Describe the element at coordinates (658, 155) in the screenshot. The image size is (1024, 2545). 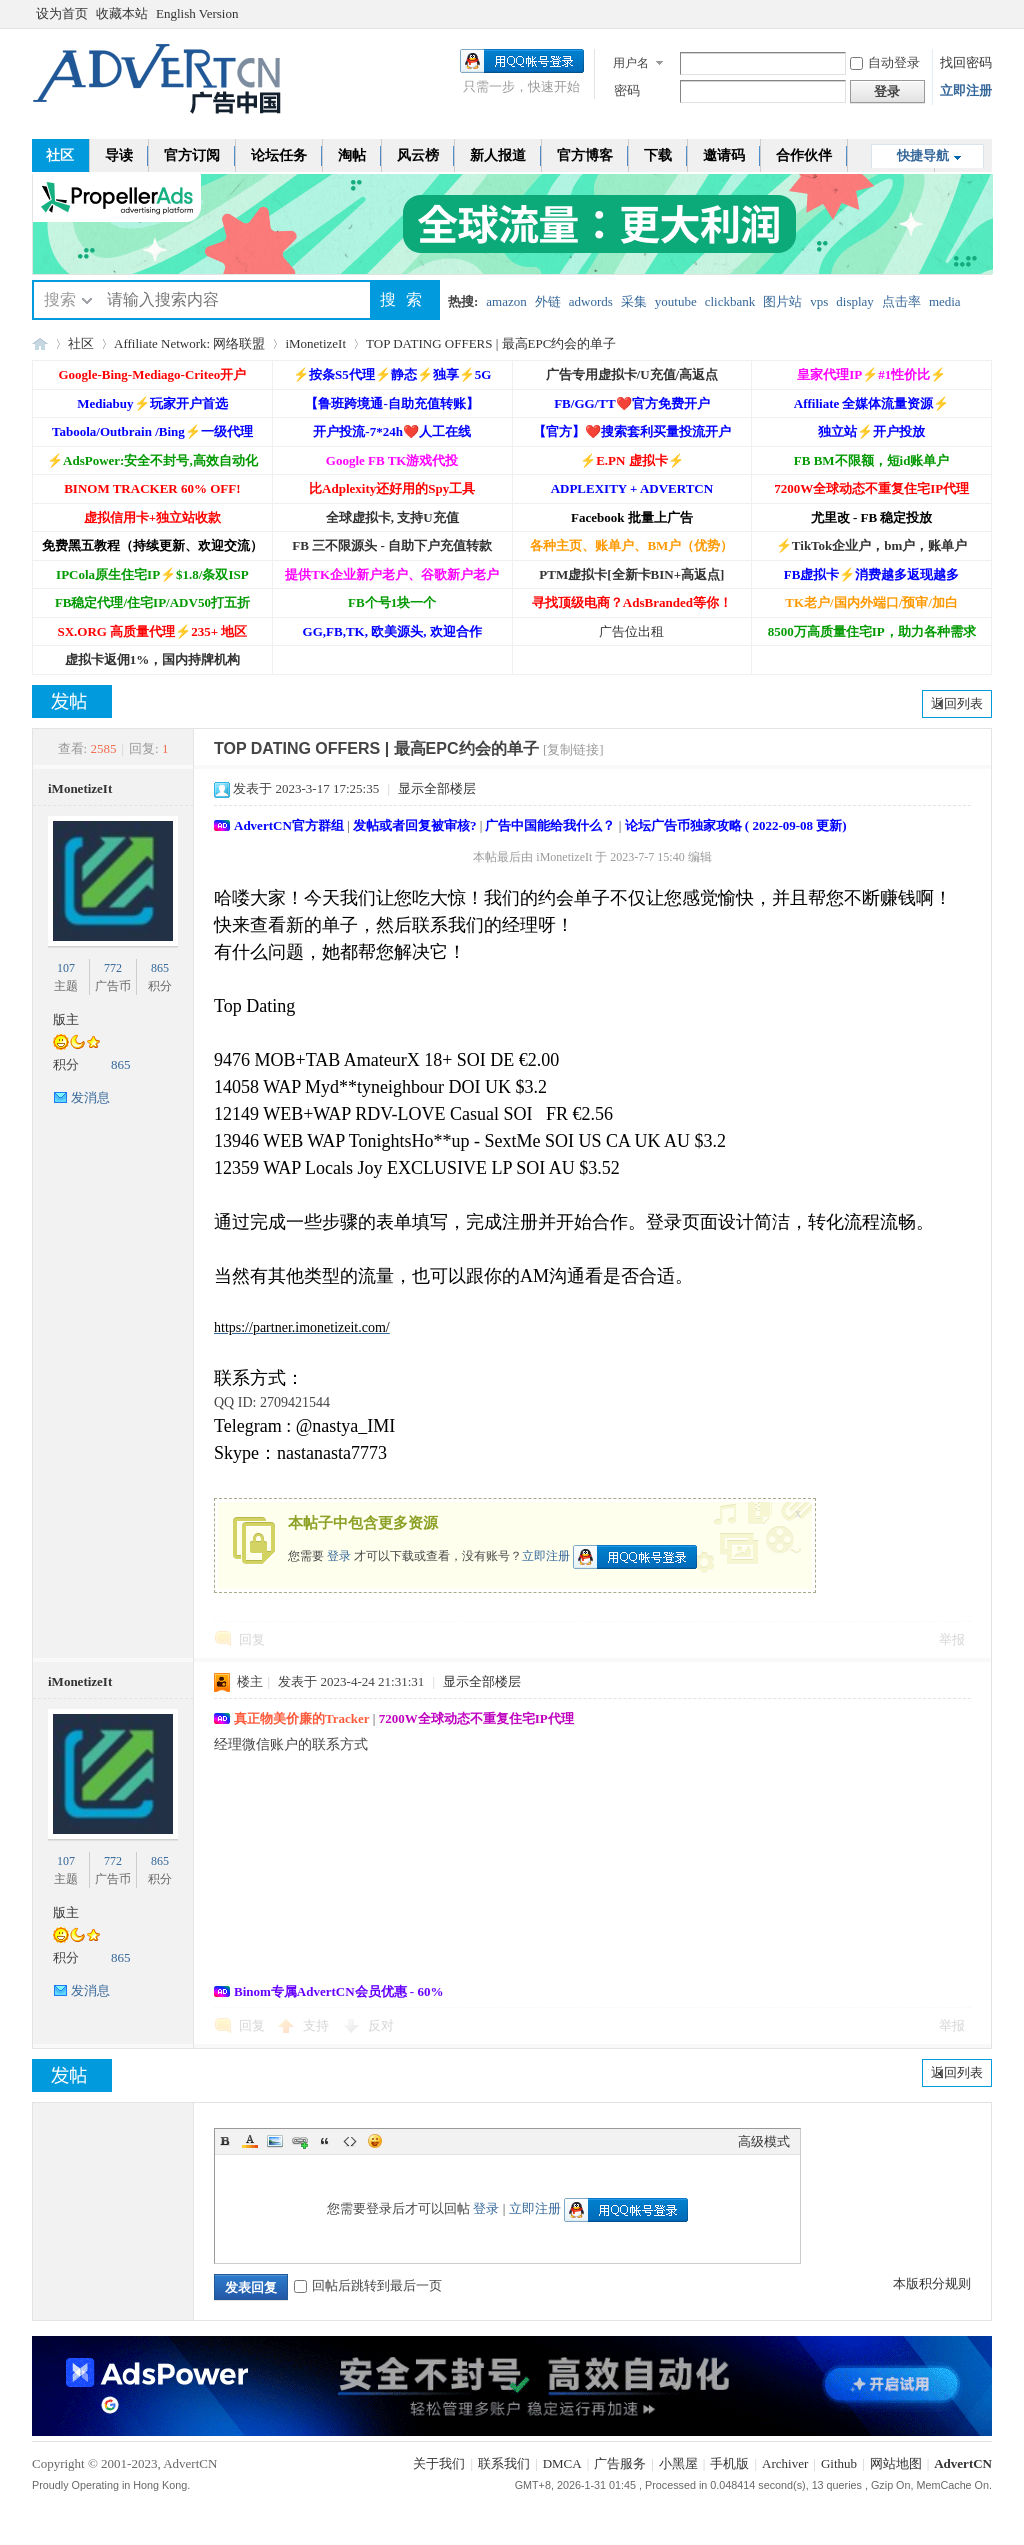
I see `下载` at that location.